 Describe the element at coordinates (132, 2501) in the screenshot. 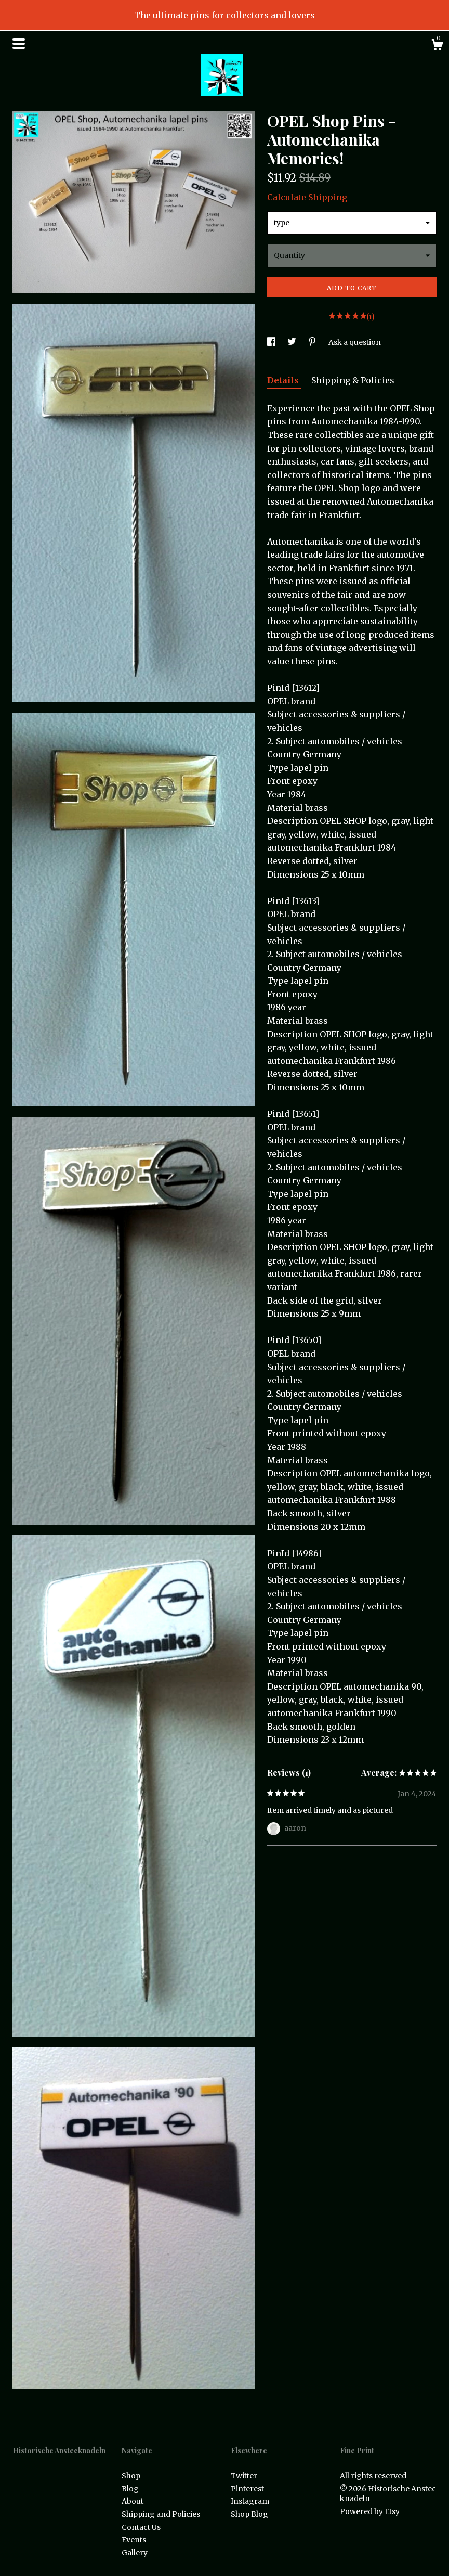

I see `About` at that location.